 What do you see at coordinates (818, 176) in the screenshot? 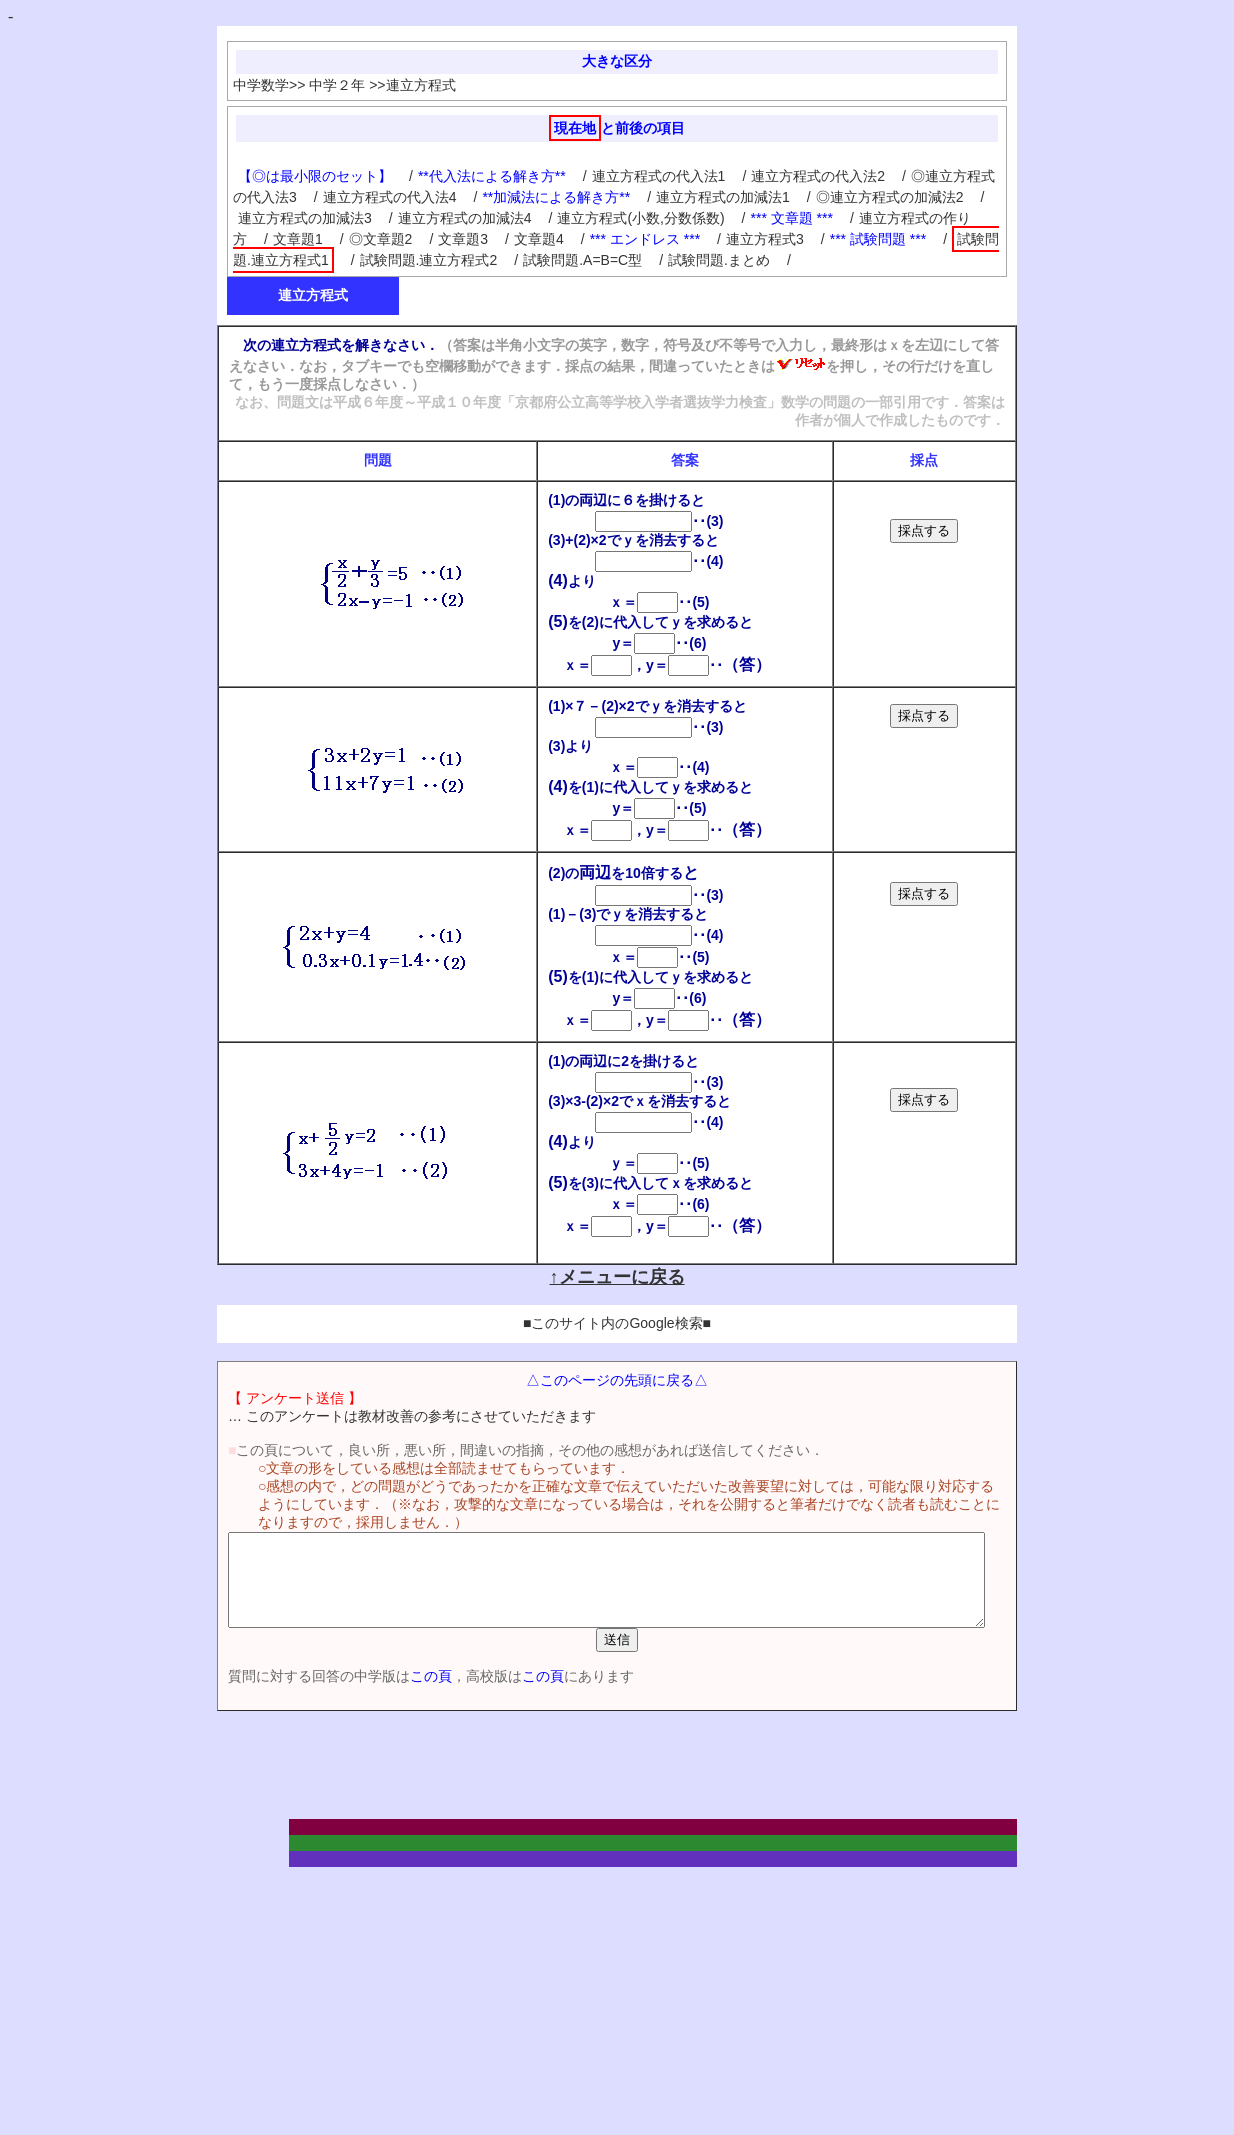
I see `連立方程式の代入法2` at bounding box center [818, 176].